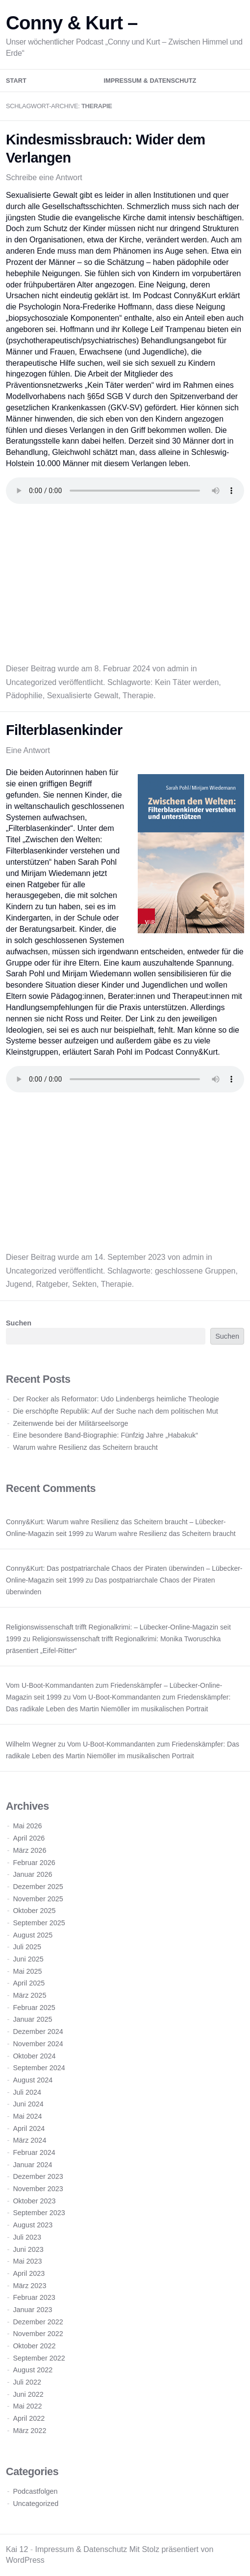  I want to click on August 2023, so click(32, 2225).